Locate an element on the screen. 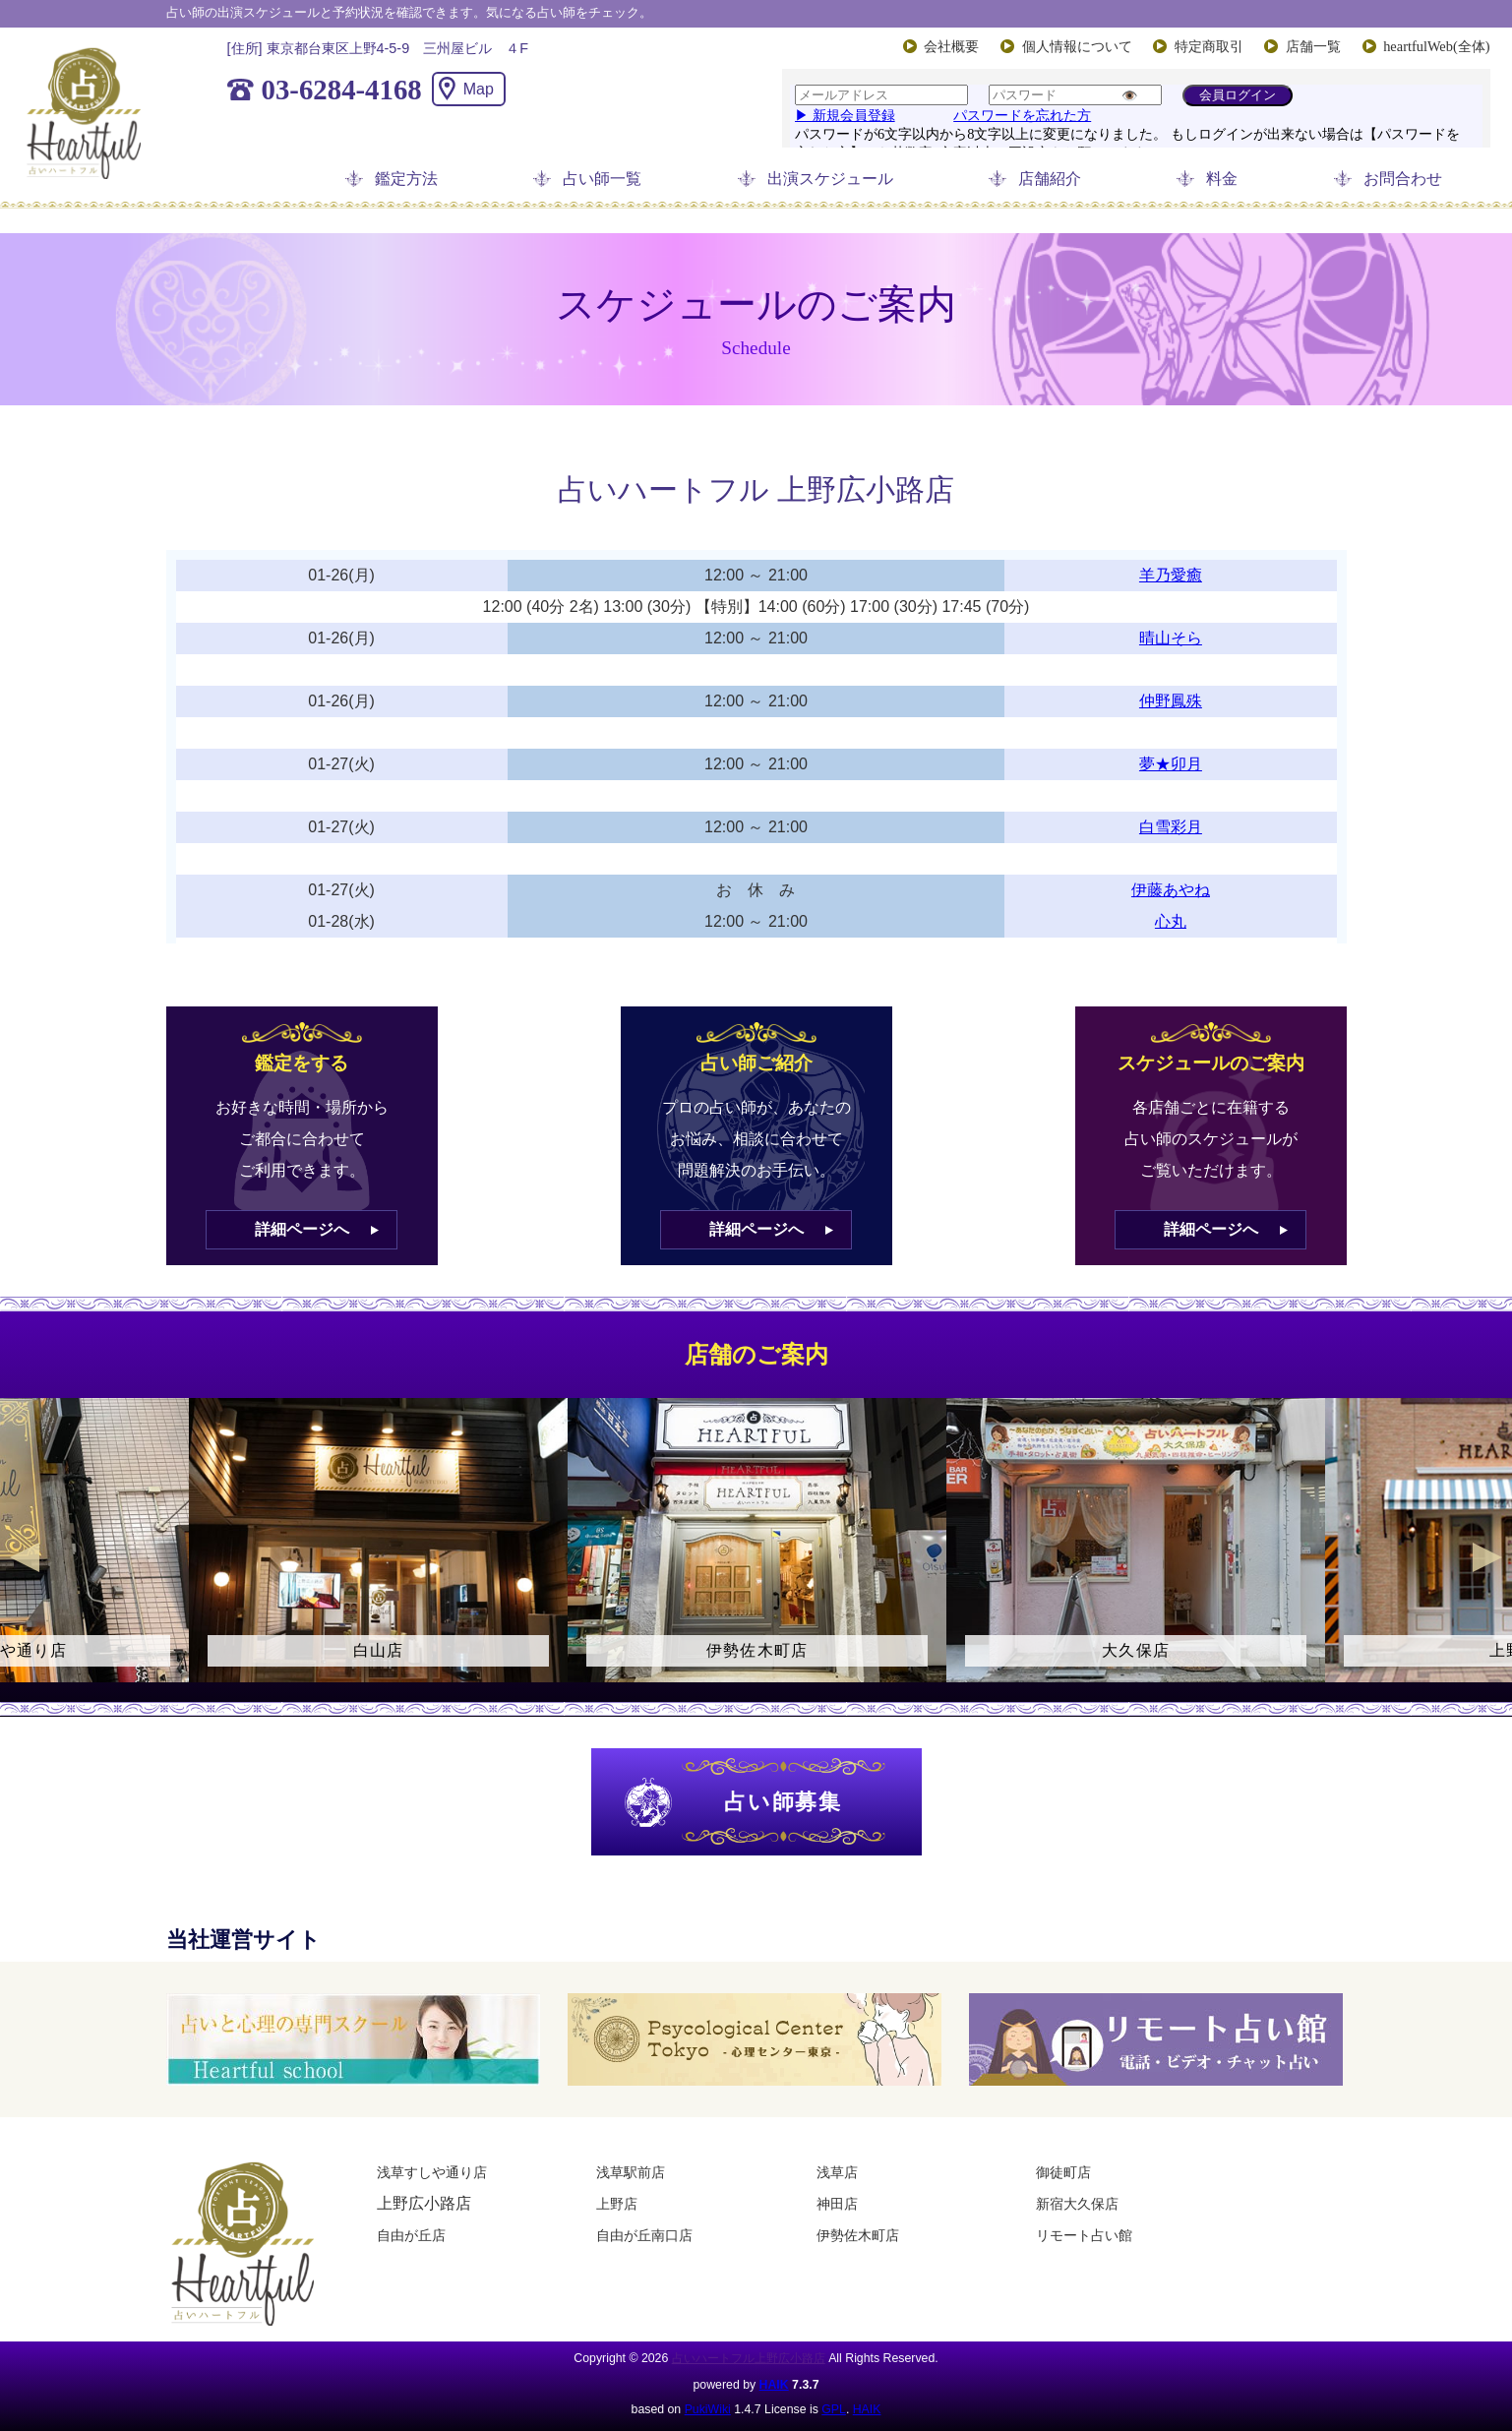 This screenshot has height=2431, width=1512. 占い師一覧 is located at coordinates (602, 178).